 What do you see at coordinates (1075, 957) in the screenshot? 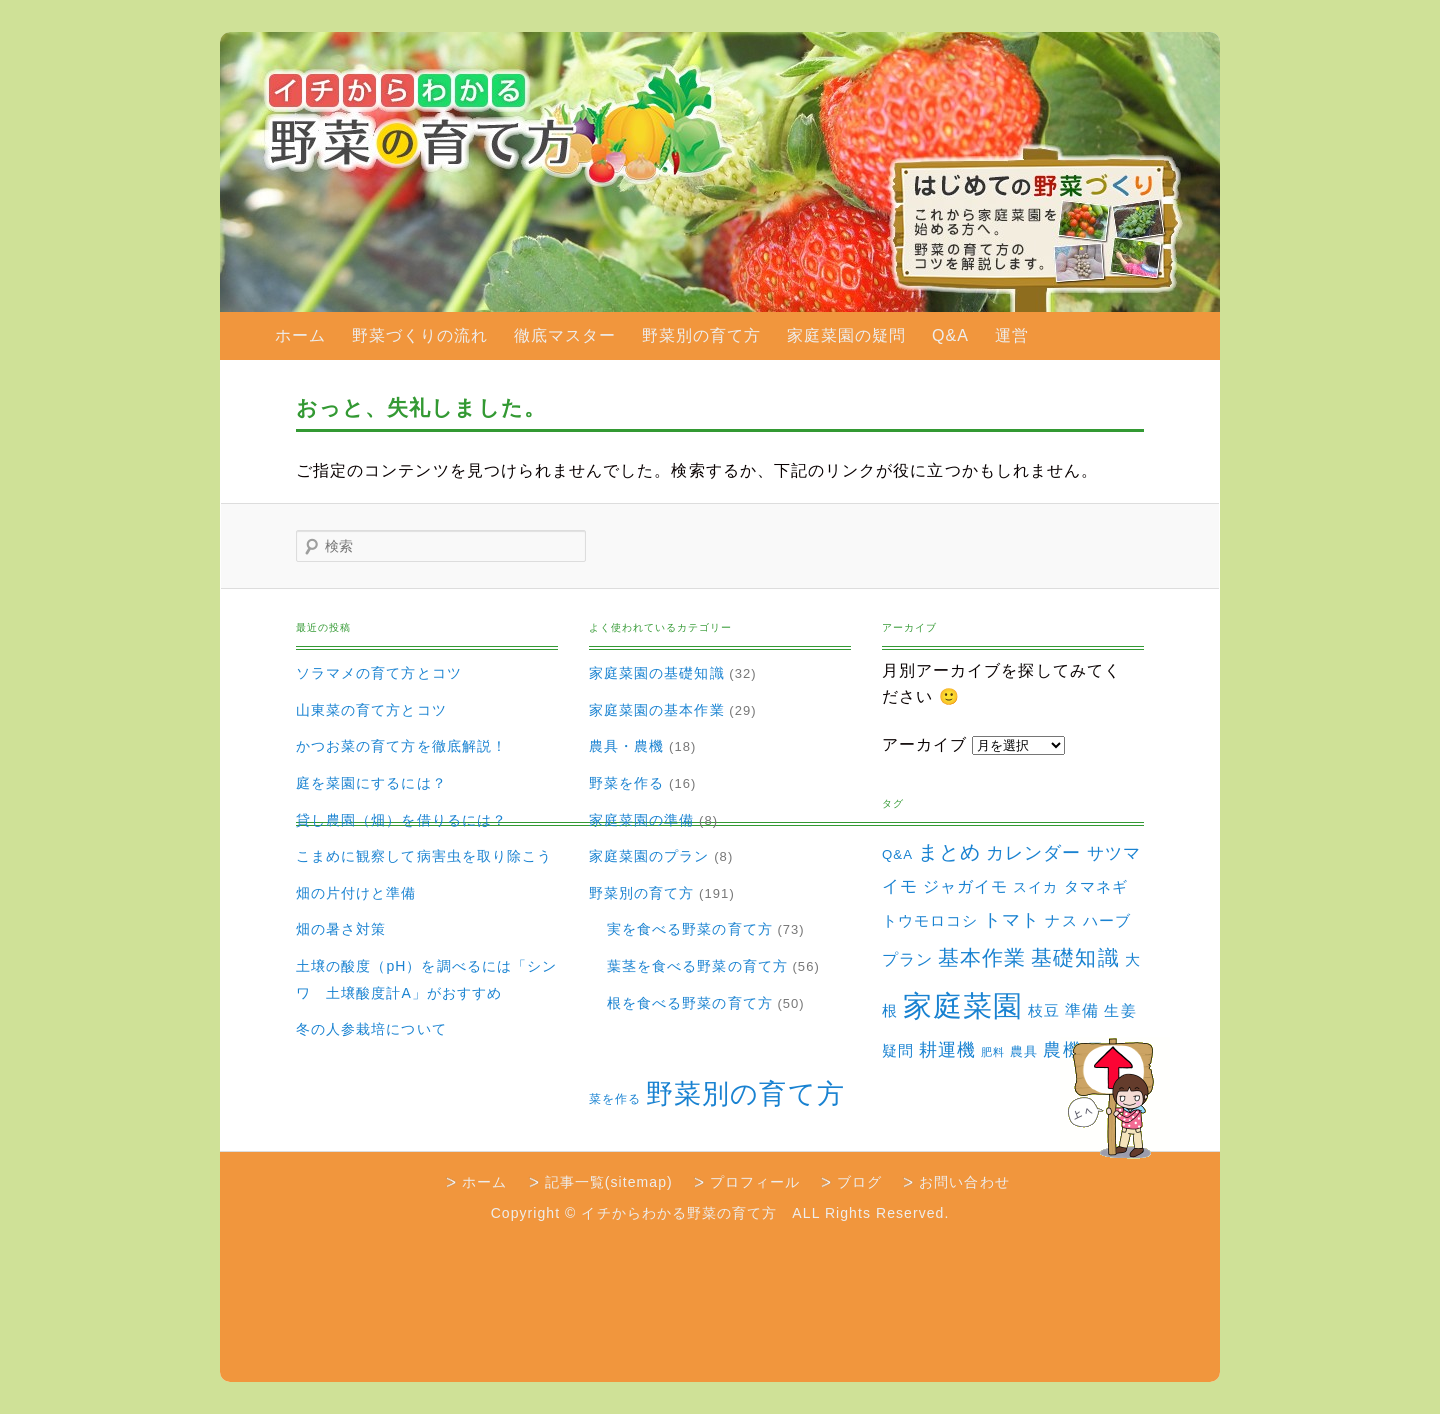
I see `基礎知識 [基礎知識 (32個の項目)]` at bounding box center [1075, 957].